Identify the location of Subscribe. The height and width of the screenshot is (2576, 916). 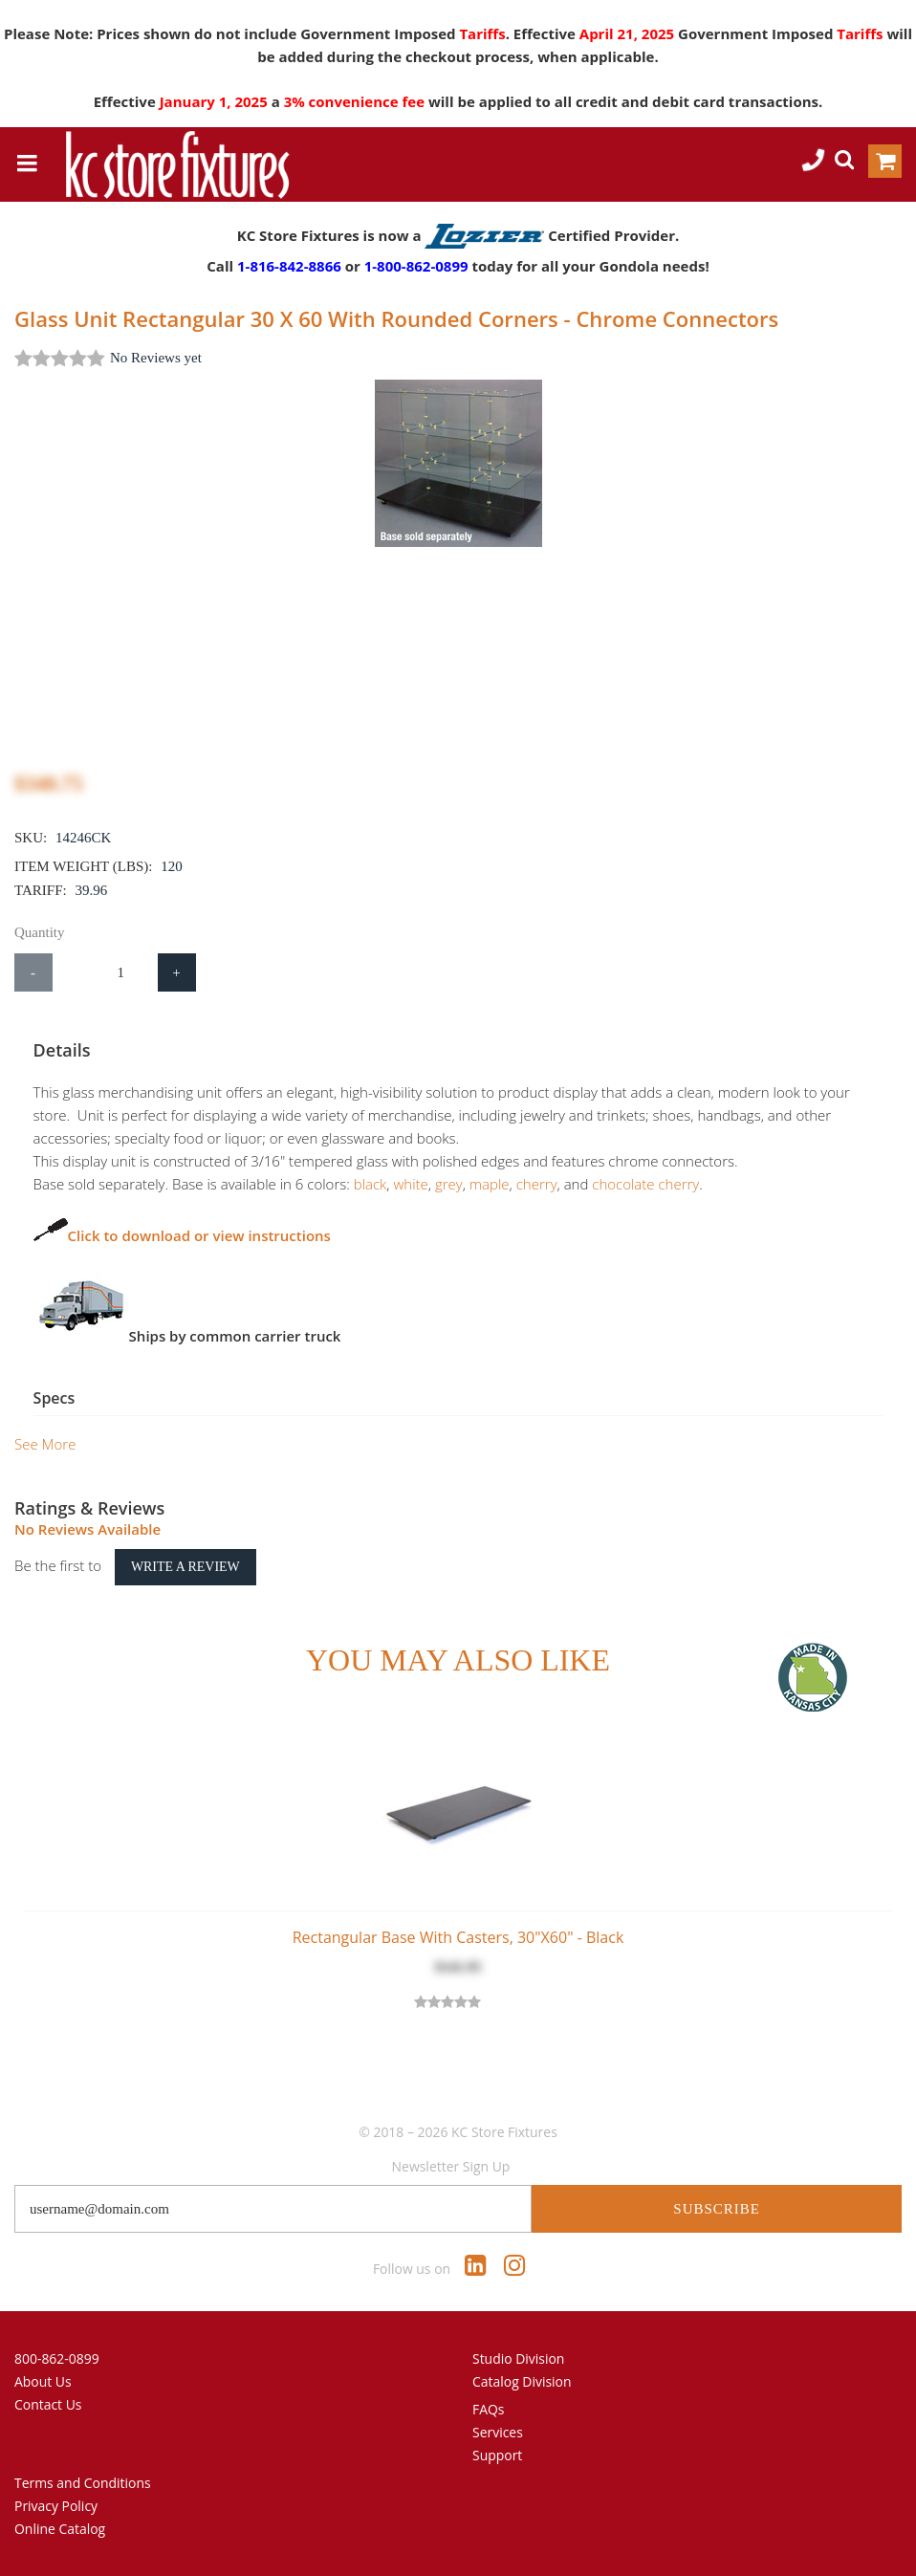
(716, 2208).